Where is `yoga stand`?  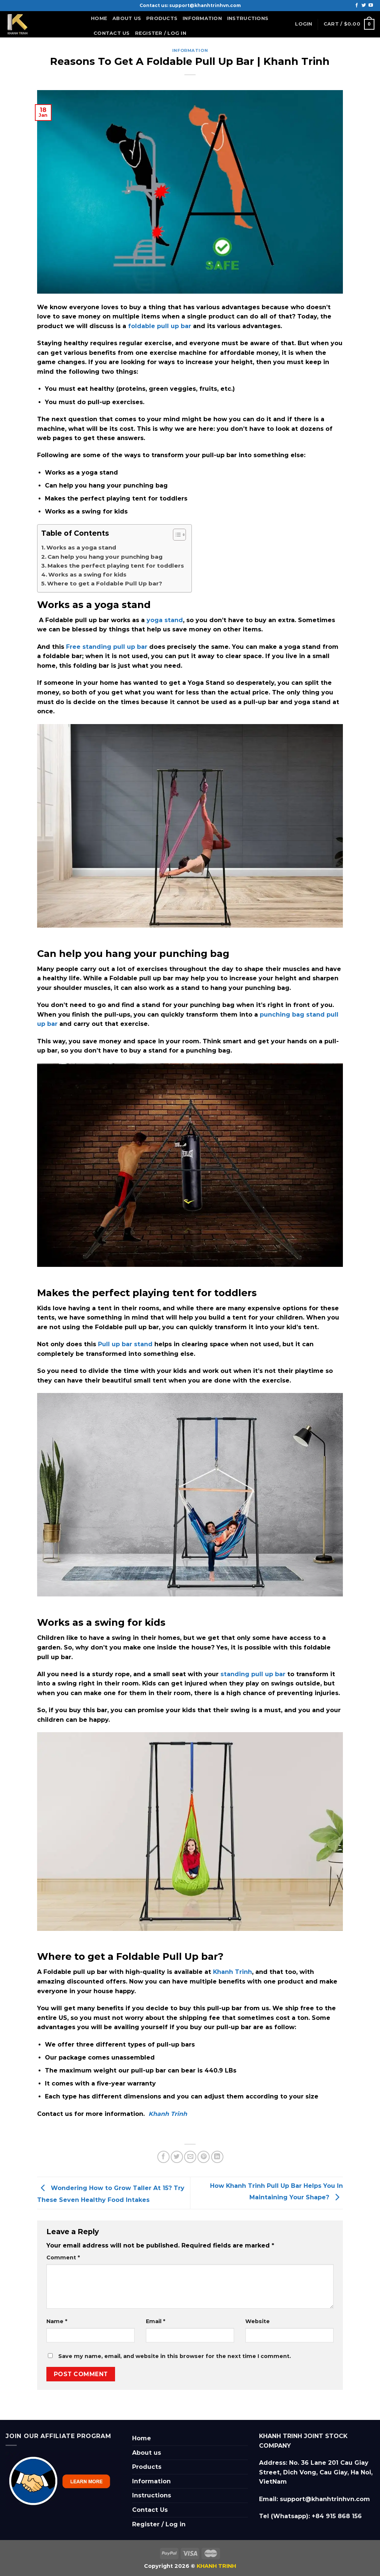
yoga stand is located at coordinates (165, 620).